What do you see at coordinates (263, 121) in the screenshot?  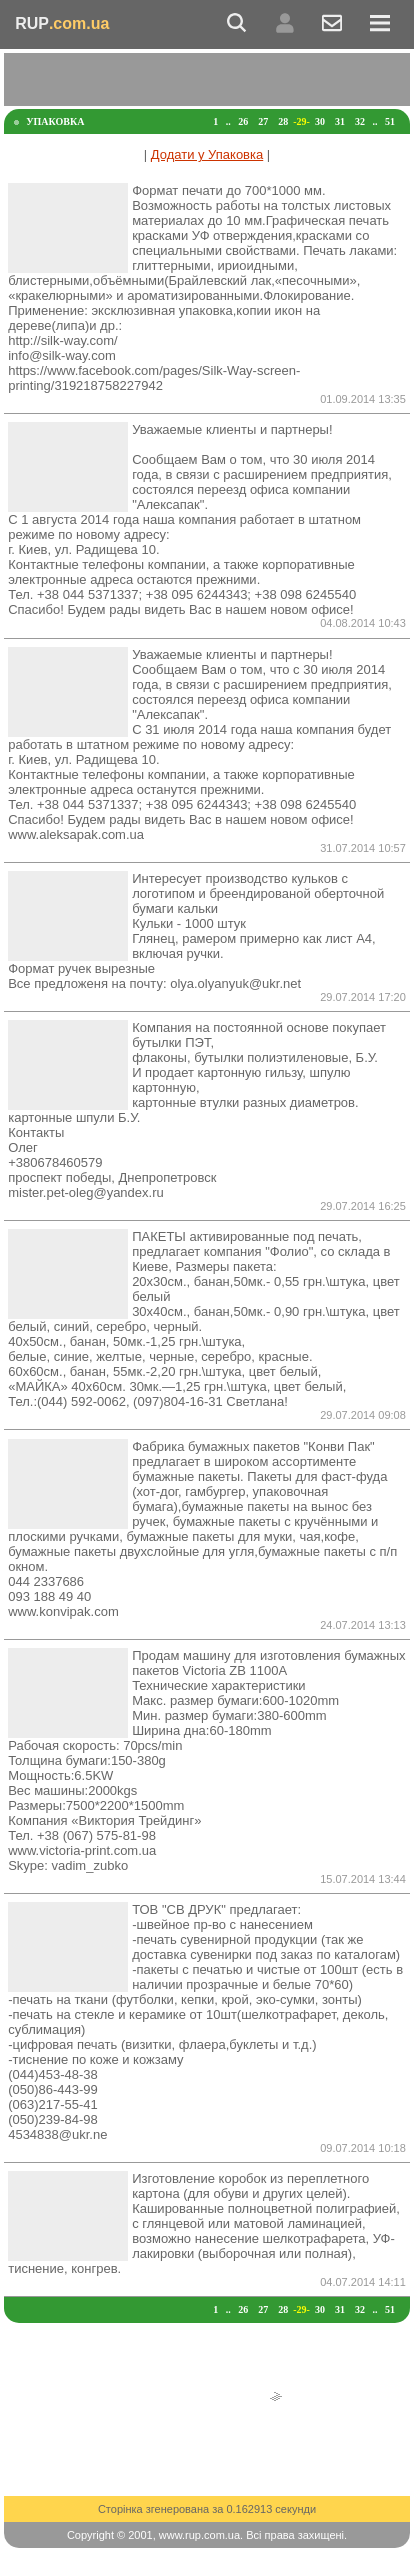 I see `27` at bounding box center [263, 121].